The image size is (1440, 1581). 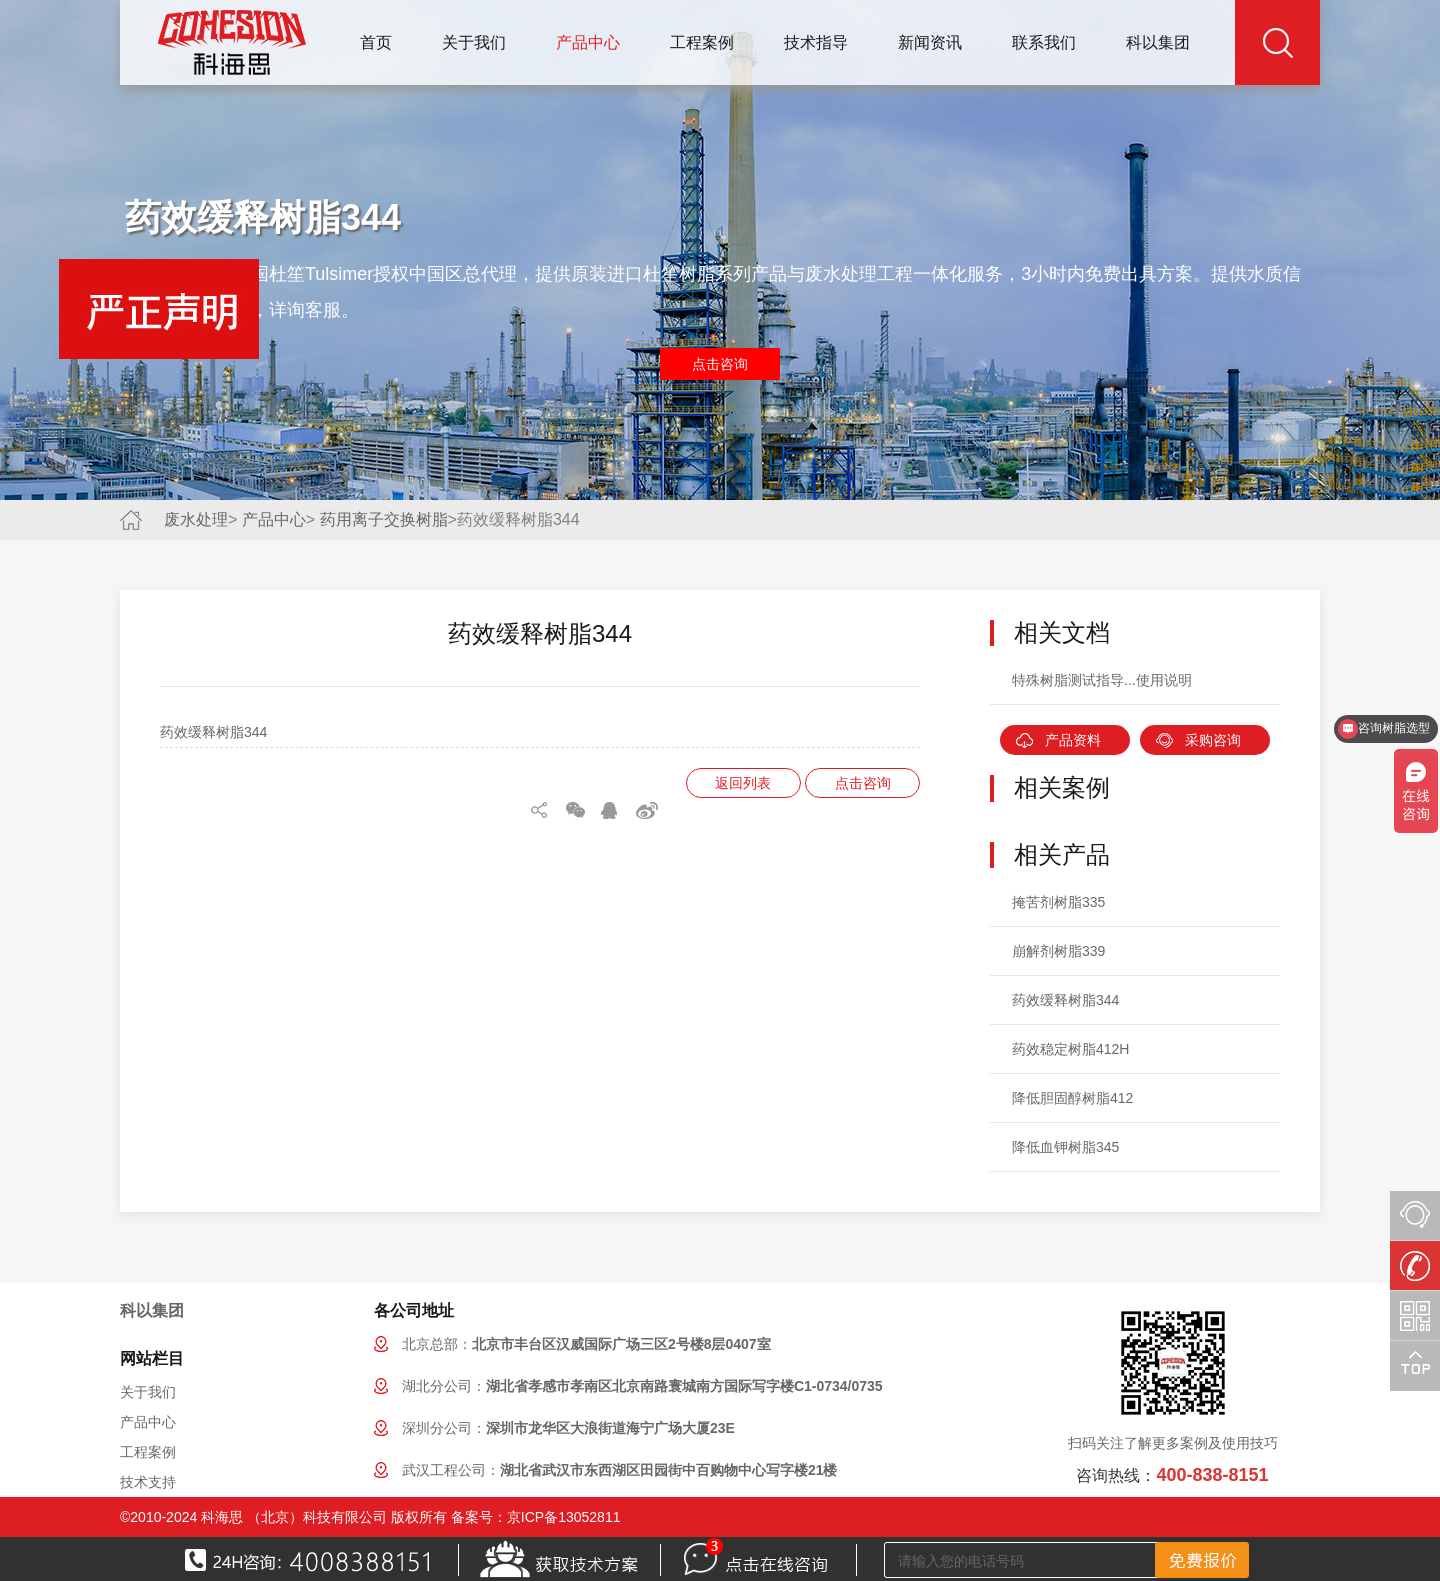 What do you see at coordinates (1158, 42) in the screenshot?
I see `科以集团` at bounding box center [1158, 42].